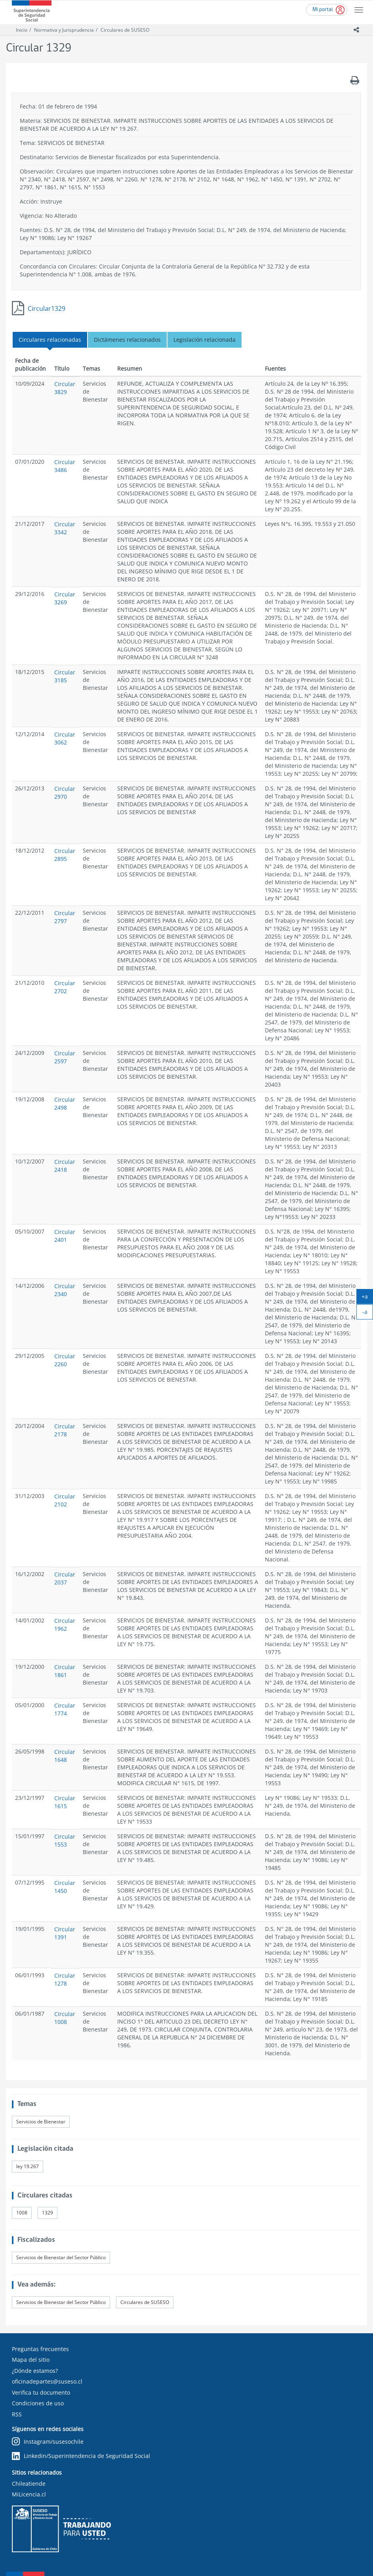 This screenshot has height=2576, width=373. Describe the element at coordinates (64, 1709) in the screenshot. I see `Circular 1774` at that location.